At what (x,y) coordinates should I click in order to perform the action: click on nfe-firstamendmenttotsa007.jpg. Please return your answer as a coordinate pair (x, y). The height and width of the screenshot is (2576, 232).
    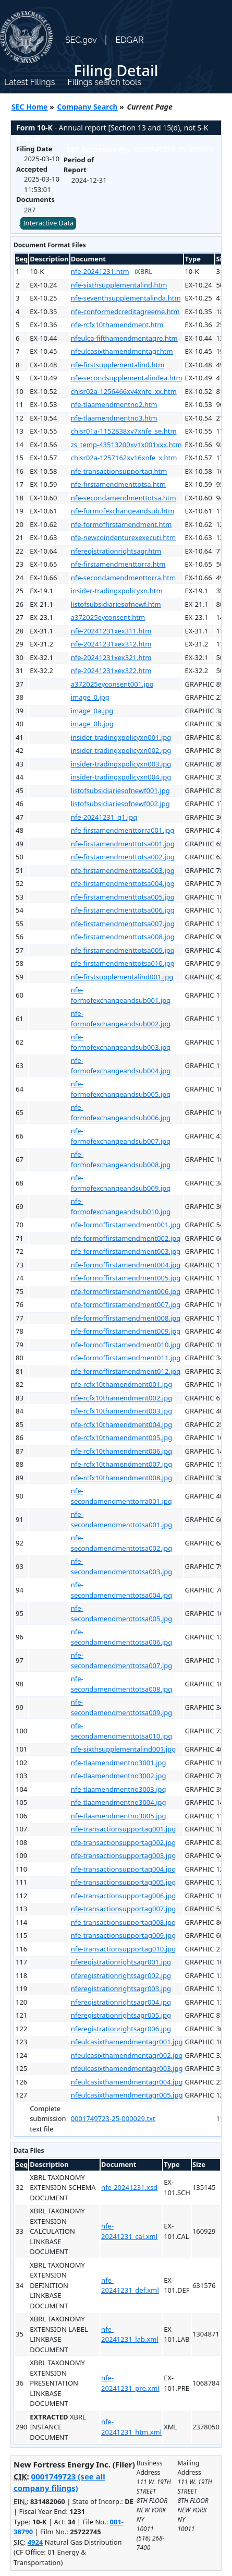
    Looking at the image, I should click on (123, 923).